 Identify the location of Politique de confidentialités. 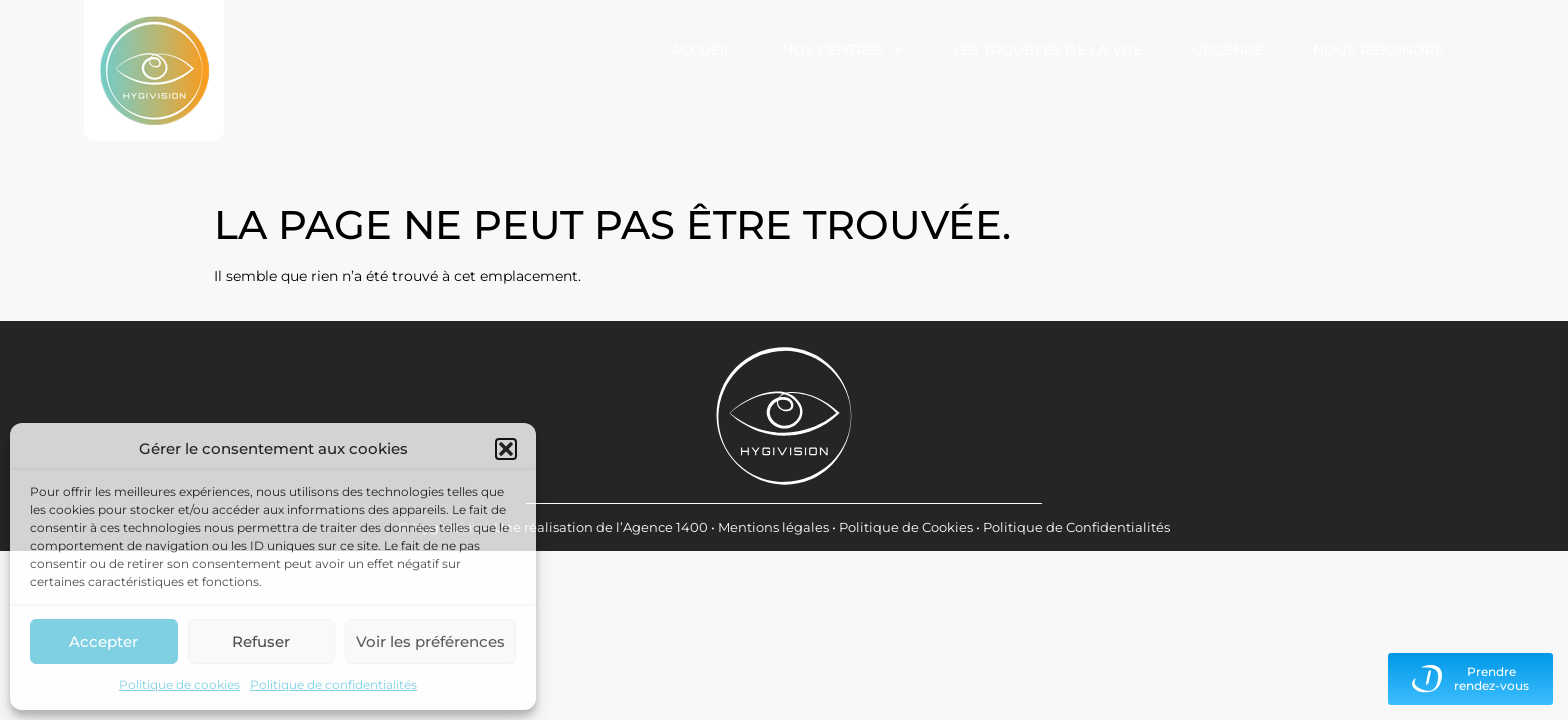
(333, 684).